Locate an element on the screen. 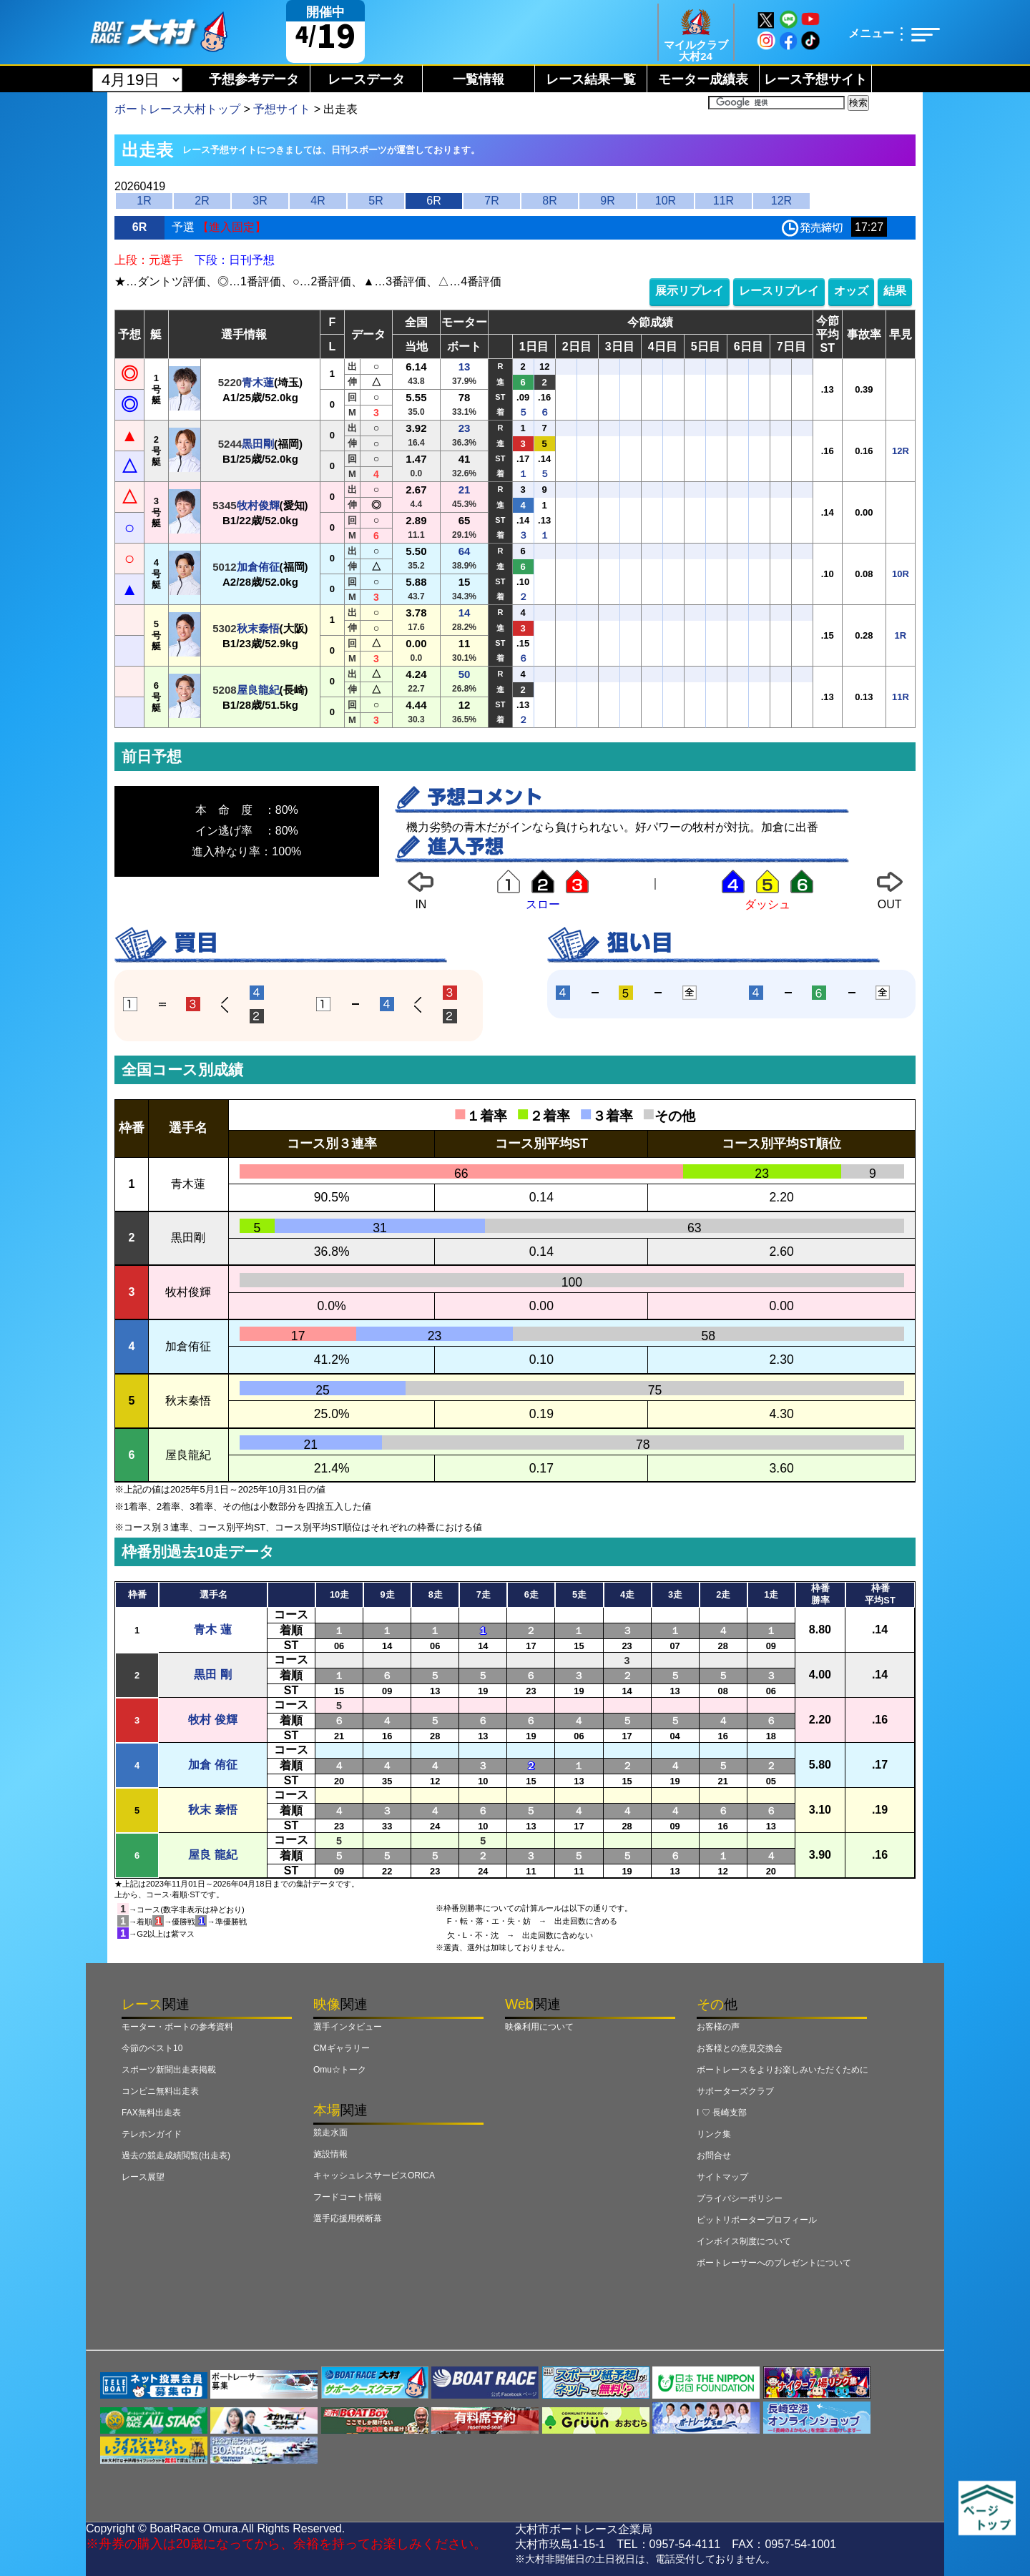  施設情報 is located at coordinates (330, 2154).